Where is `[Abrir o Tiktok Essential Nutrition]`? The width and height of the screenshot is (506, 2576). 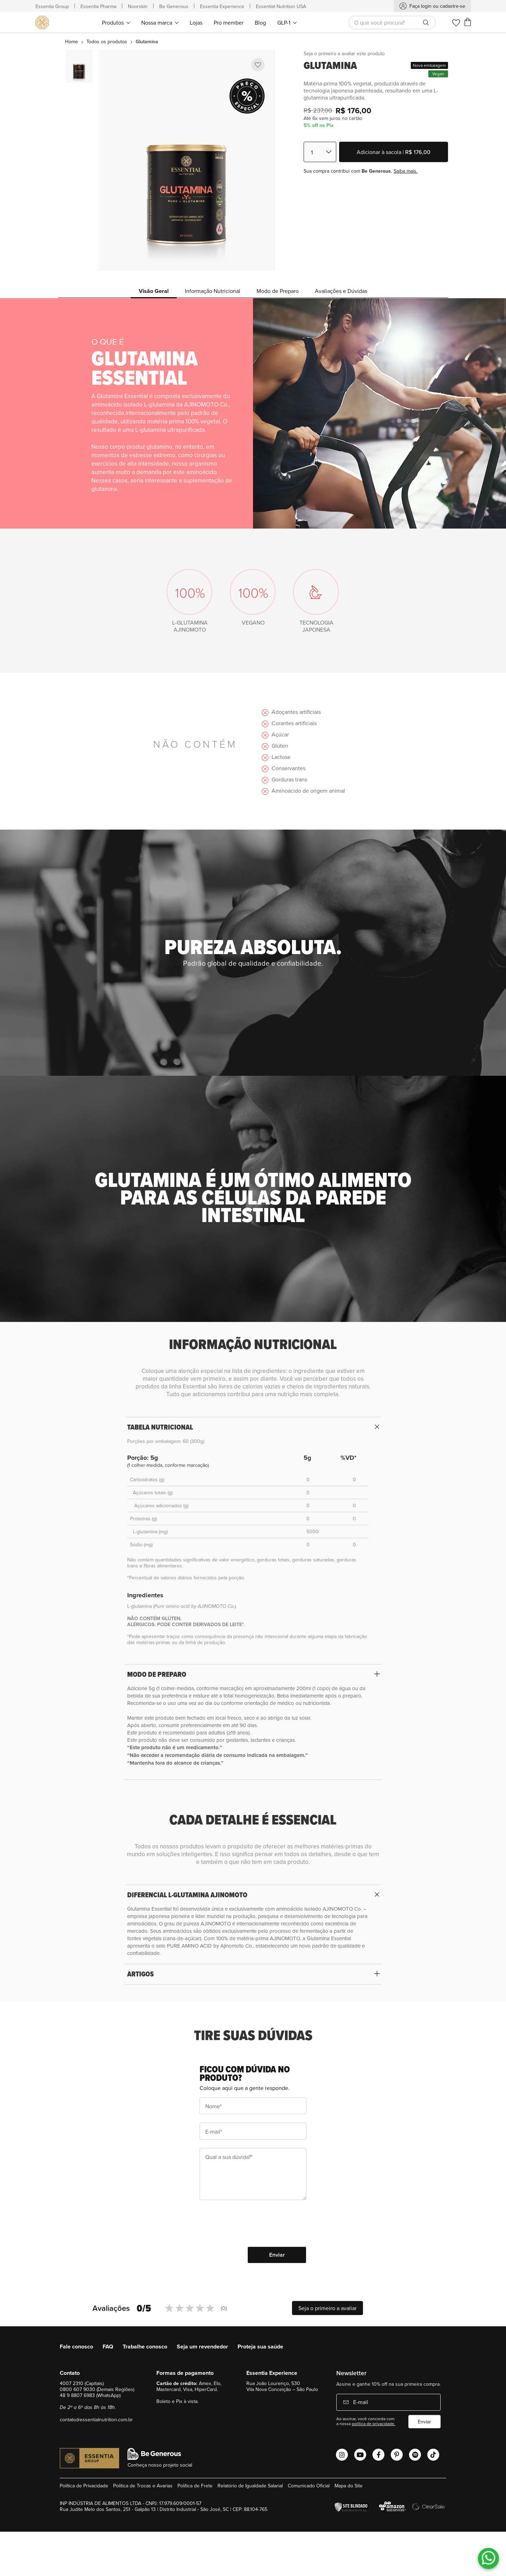 [Abrir o Tiktok Essential Nutrition] is located at coordinates (433, 2455).